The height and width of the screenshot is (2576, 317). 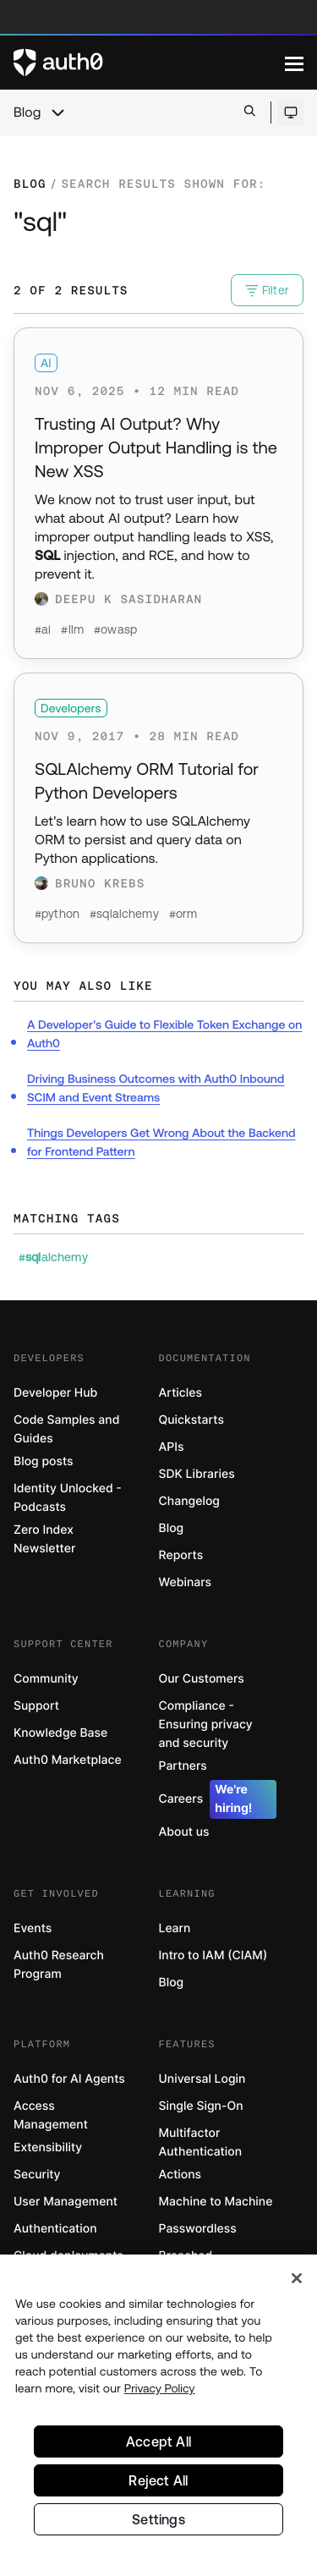 What do you see at coordinates (201, 2106) in the screenshot?
I see `Single Sign-On` at bounding box center [201, 2106].